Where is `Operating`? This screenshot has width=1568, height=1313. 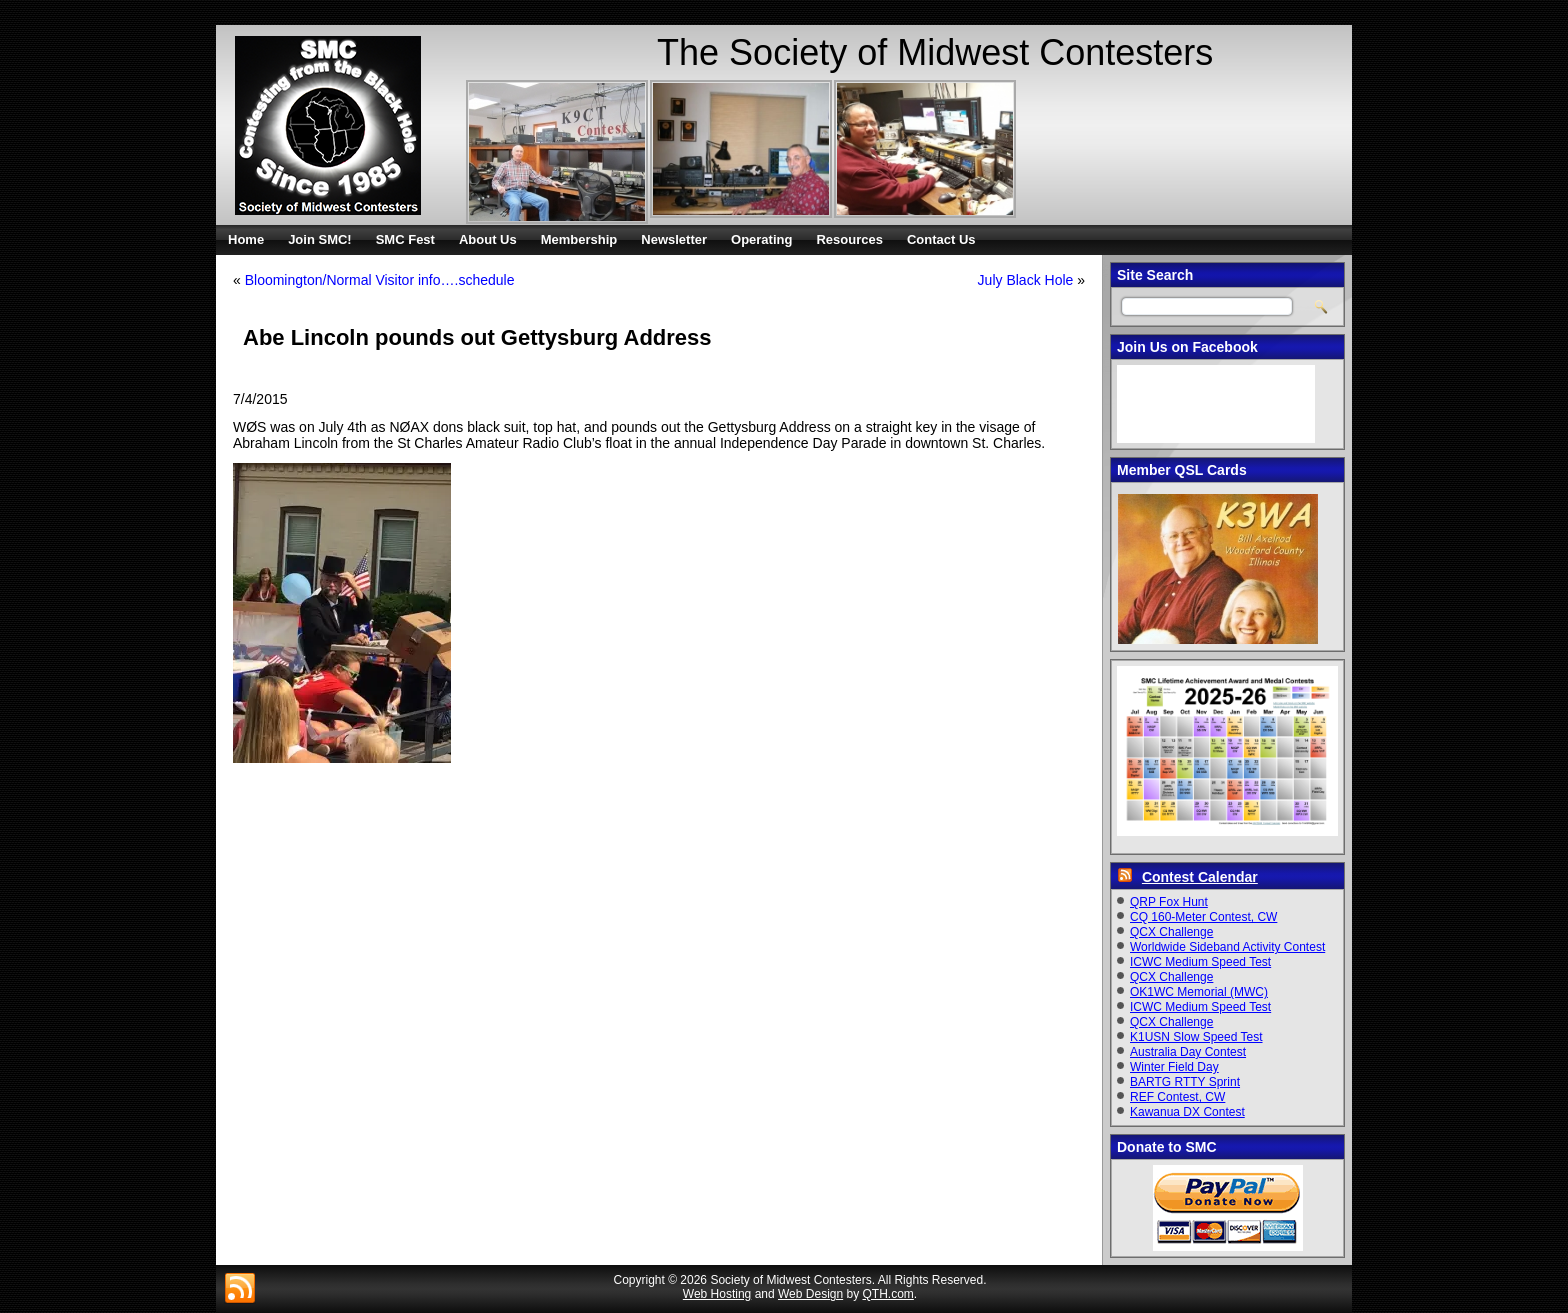
Operating is located at coordinates (761, 239).